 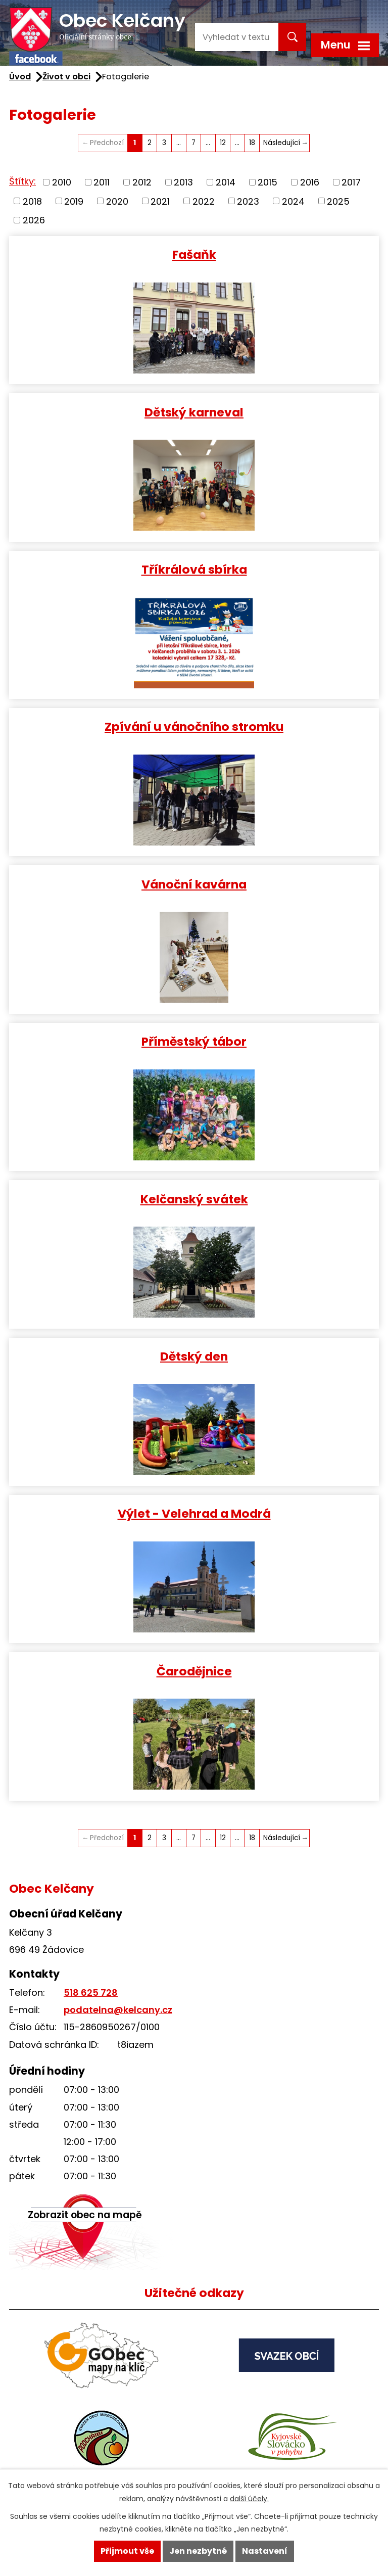 I want to click on 2018, so click(x=32, y=201).